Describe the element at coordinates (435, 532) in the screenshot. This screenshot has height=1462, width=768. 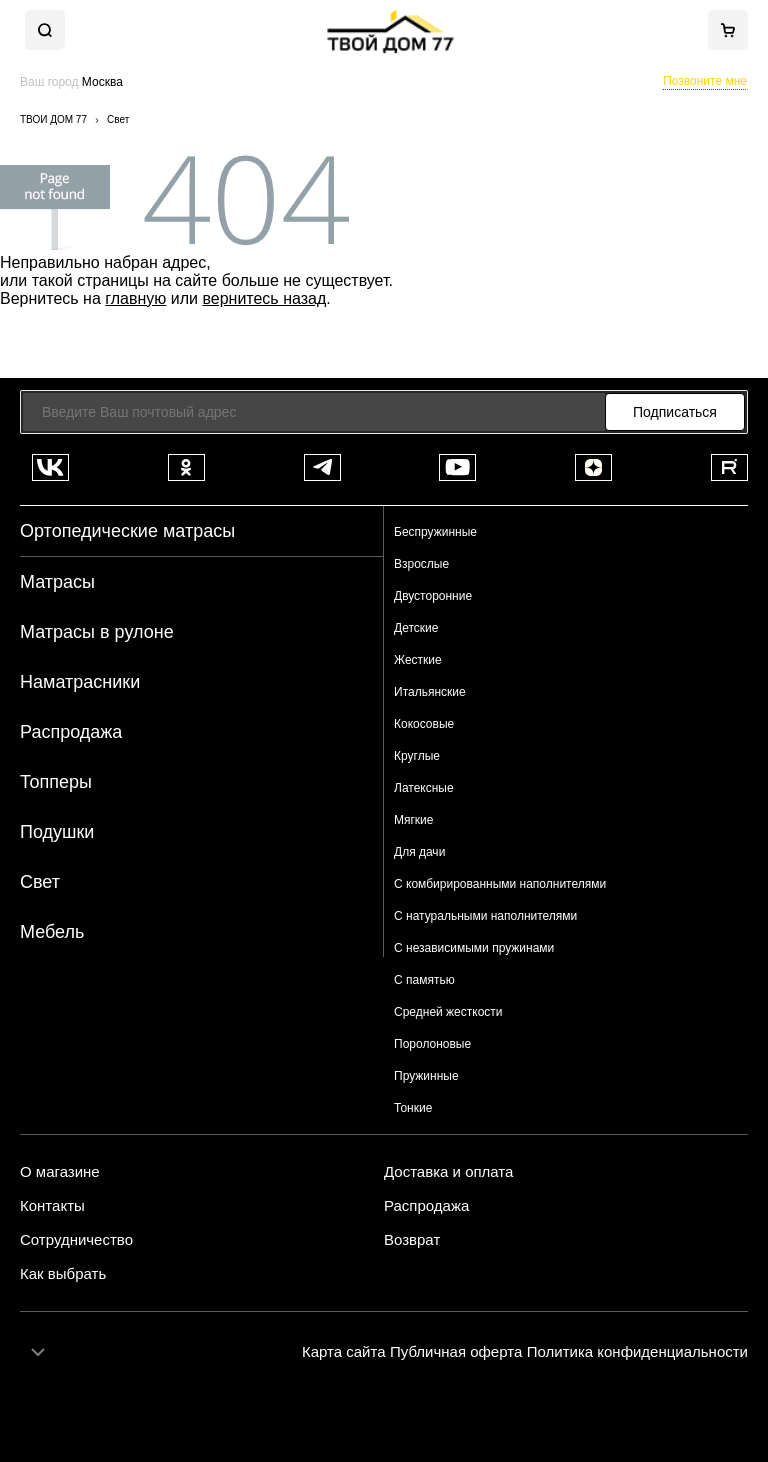
I see `Беспружинные` at that location.